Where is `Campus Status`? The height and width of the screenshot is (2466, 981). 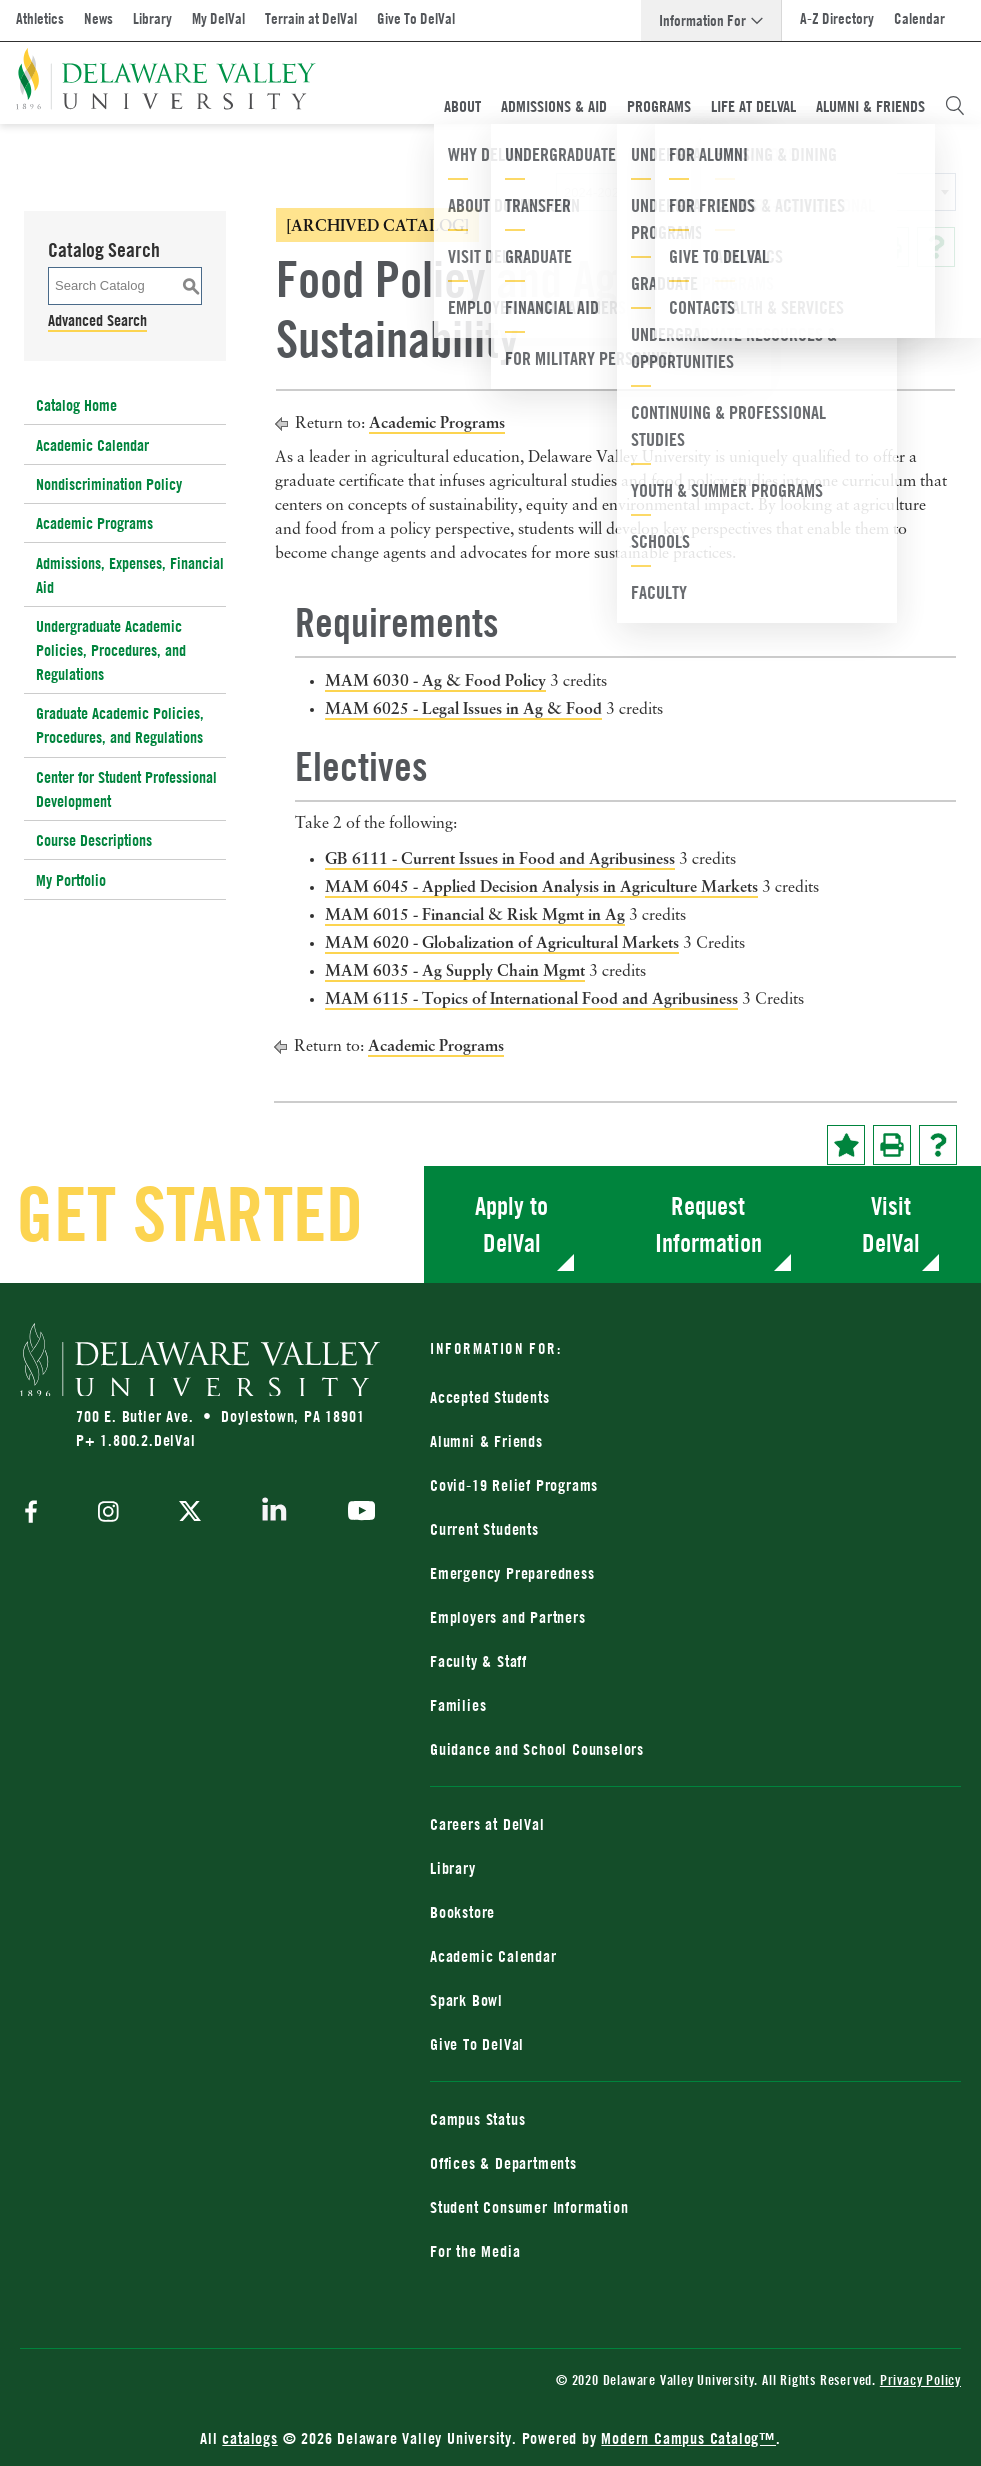
Campus Status is located at coordinates (477, 2119).